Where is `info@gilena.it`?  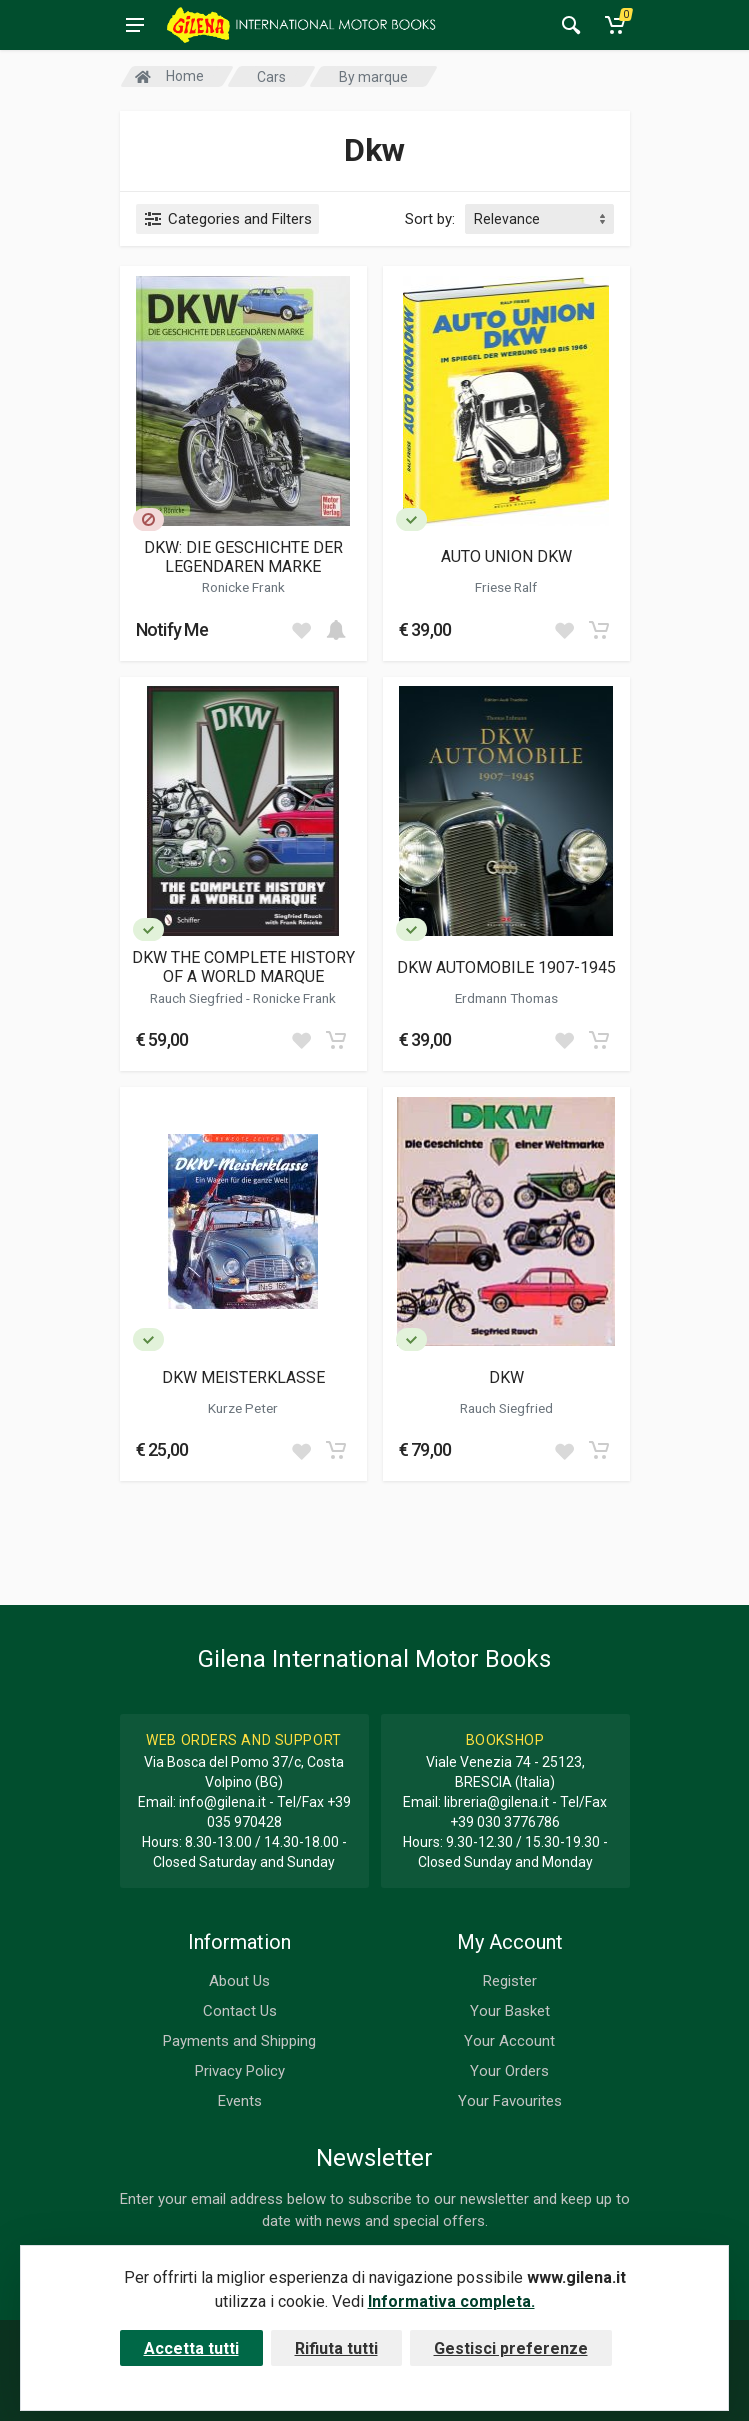 info@gilena.it is located at coordinates (222, 1802).